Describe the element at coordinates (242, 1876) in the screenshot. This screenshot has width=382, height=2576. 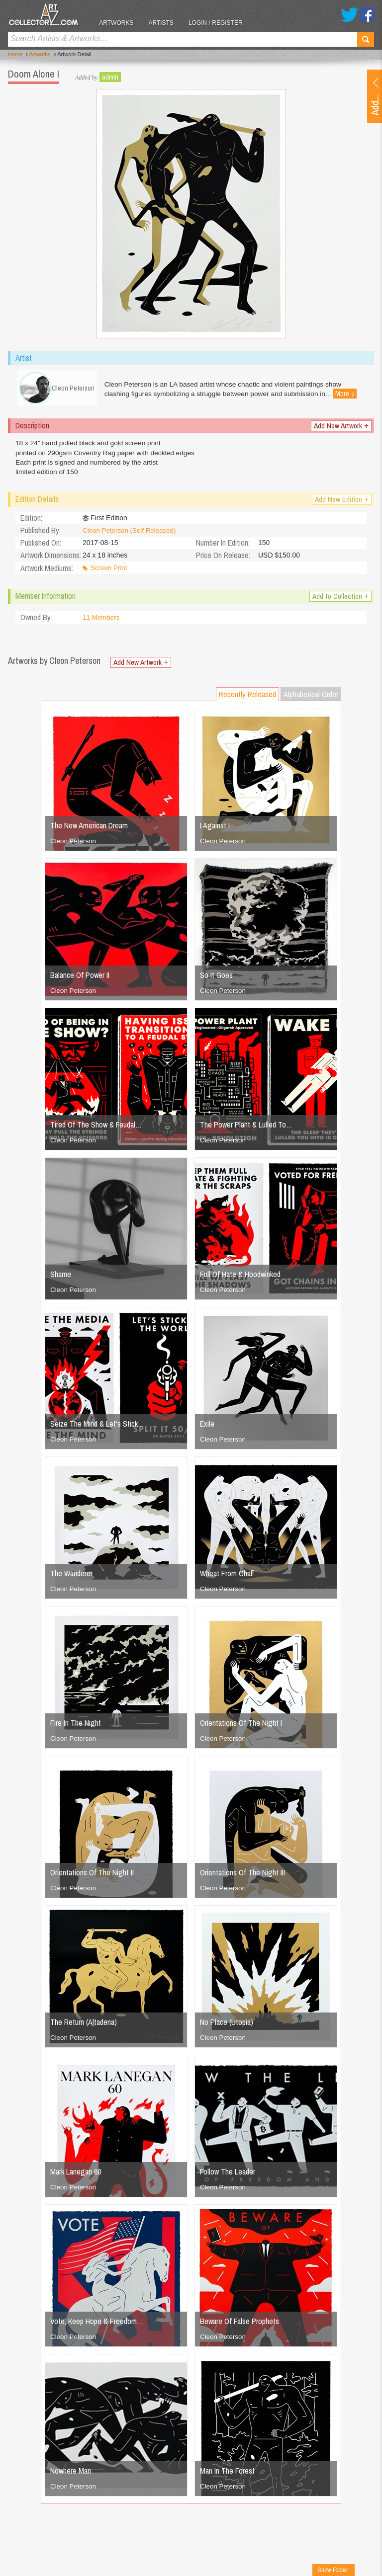
I see `Orientations Of The Night III` at that location.